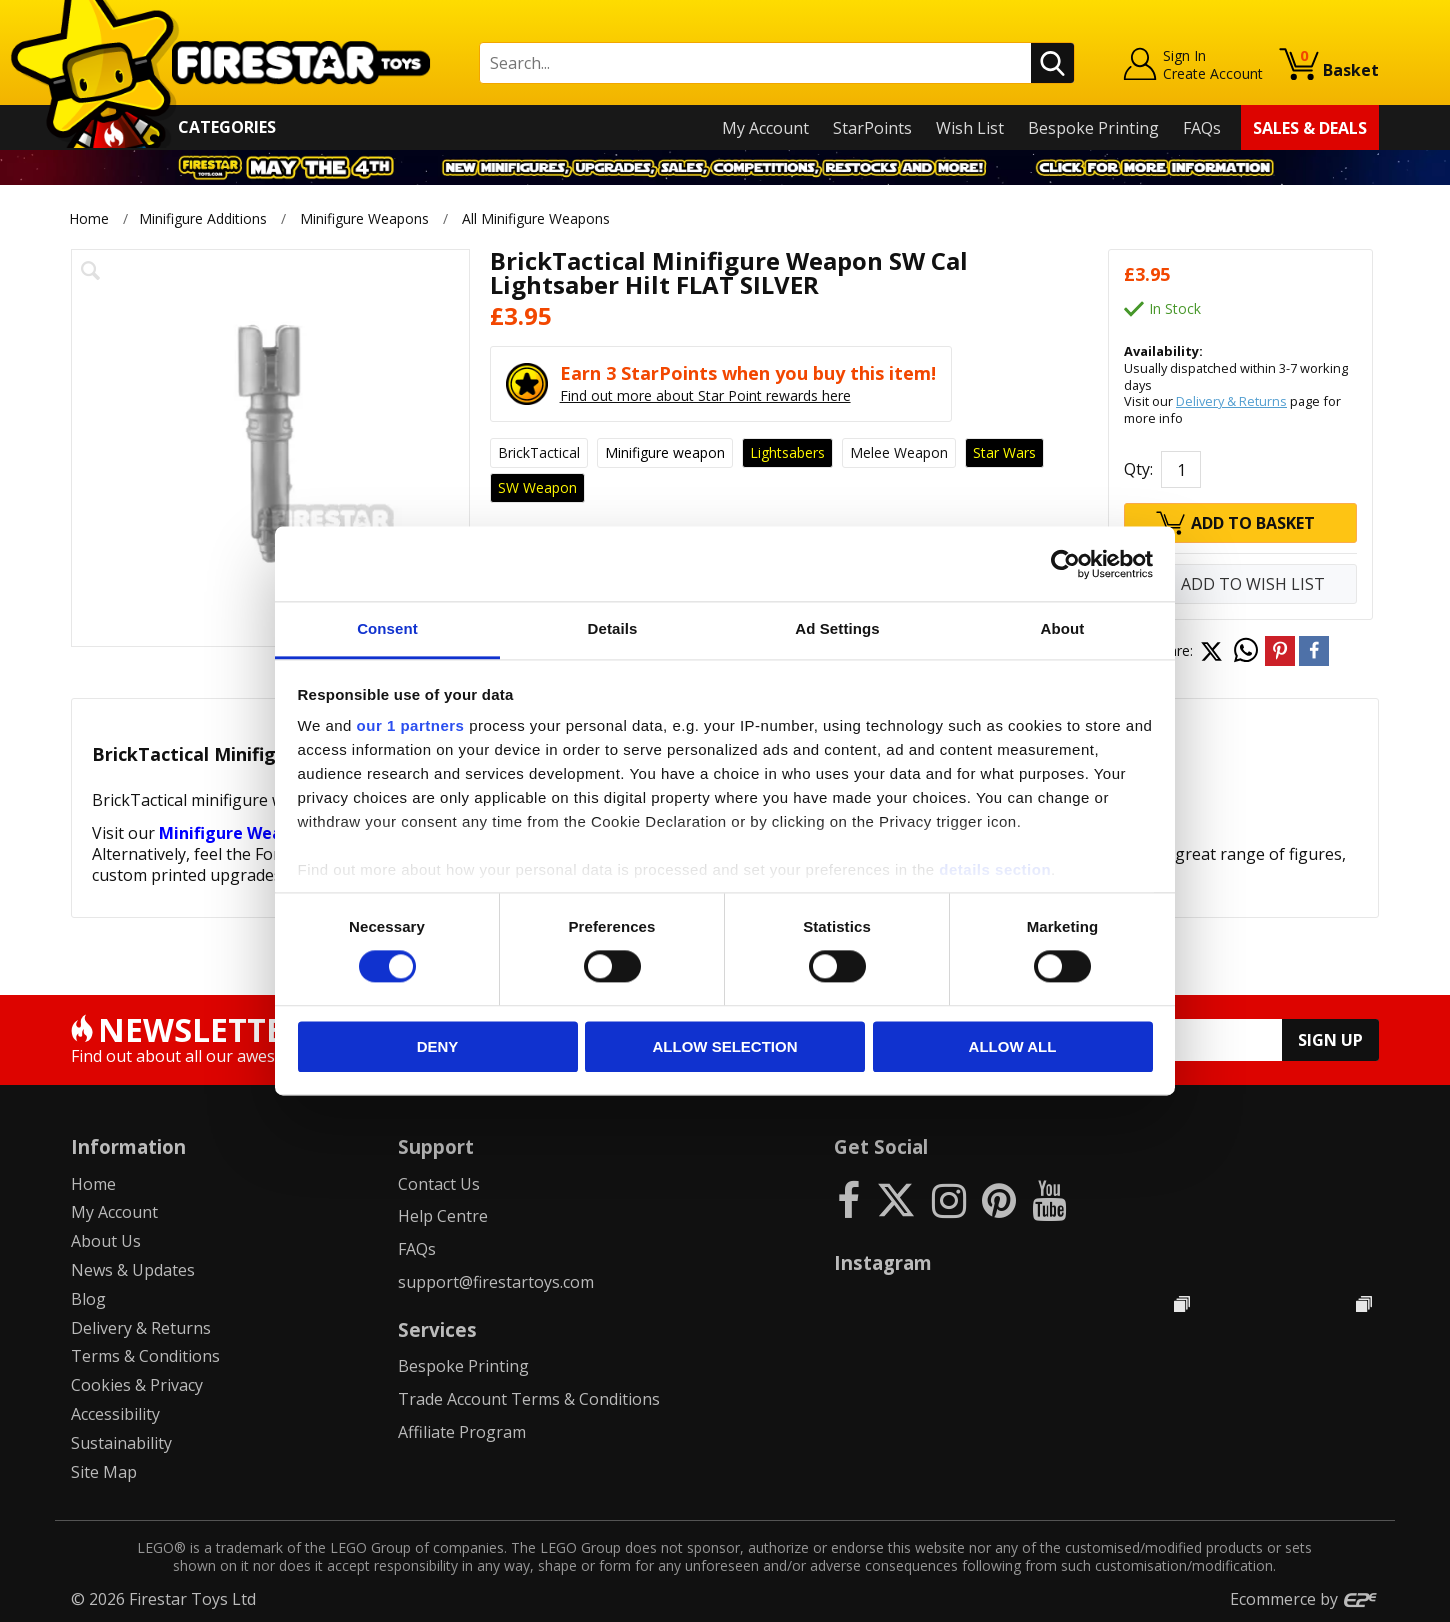 The height and width of the screenshot is (1622, 1450). What do you see at coordinates (411, 725) in the screenshot?
I see `our 1 partners` at bounding box center [411, 725].